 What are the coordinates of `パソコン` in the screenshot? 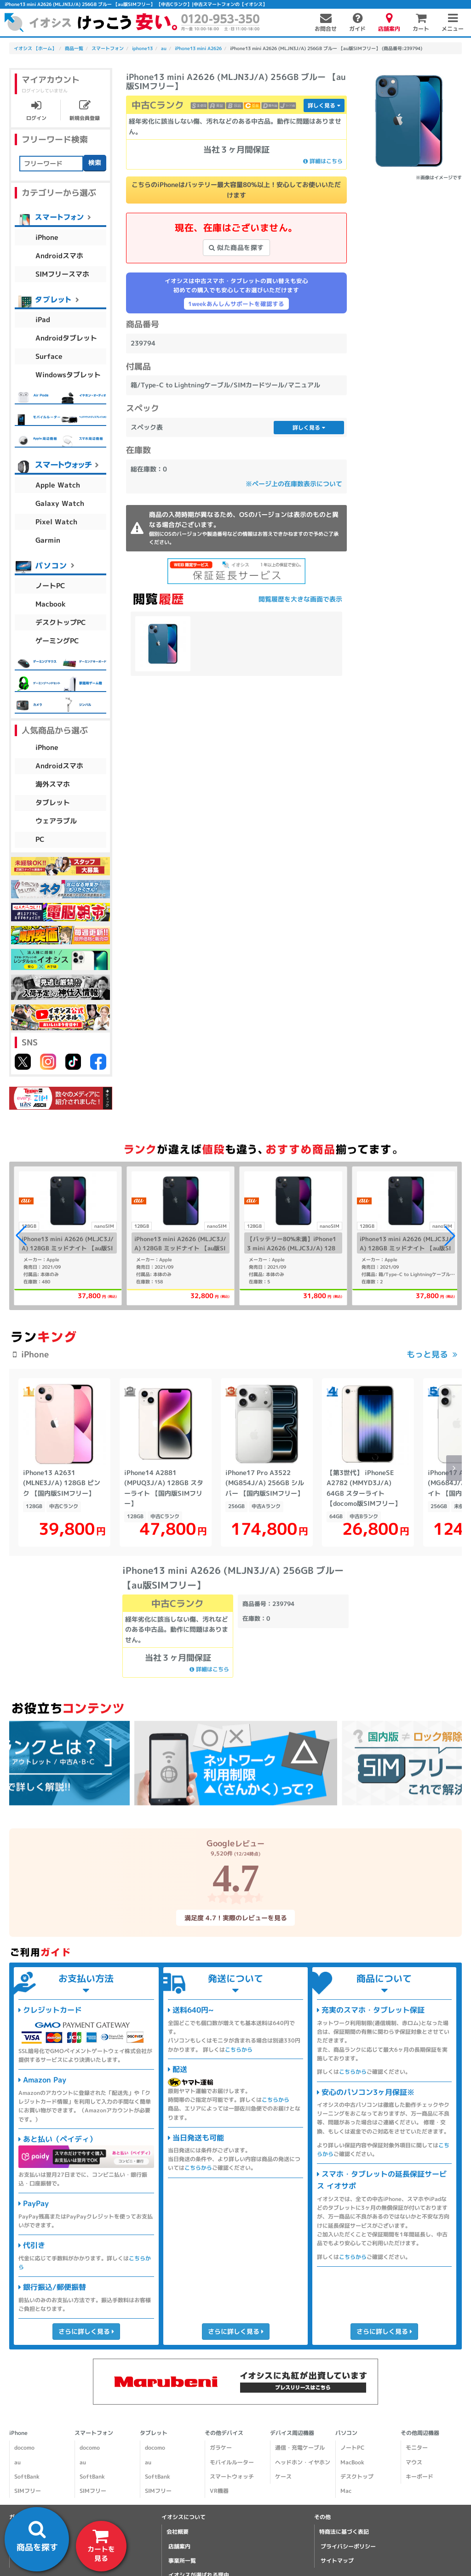 It's located at (346, 2433).